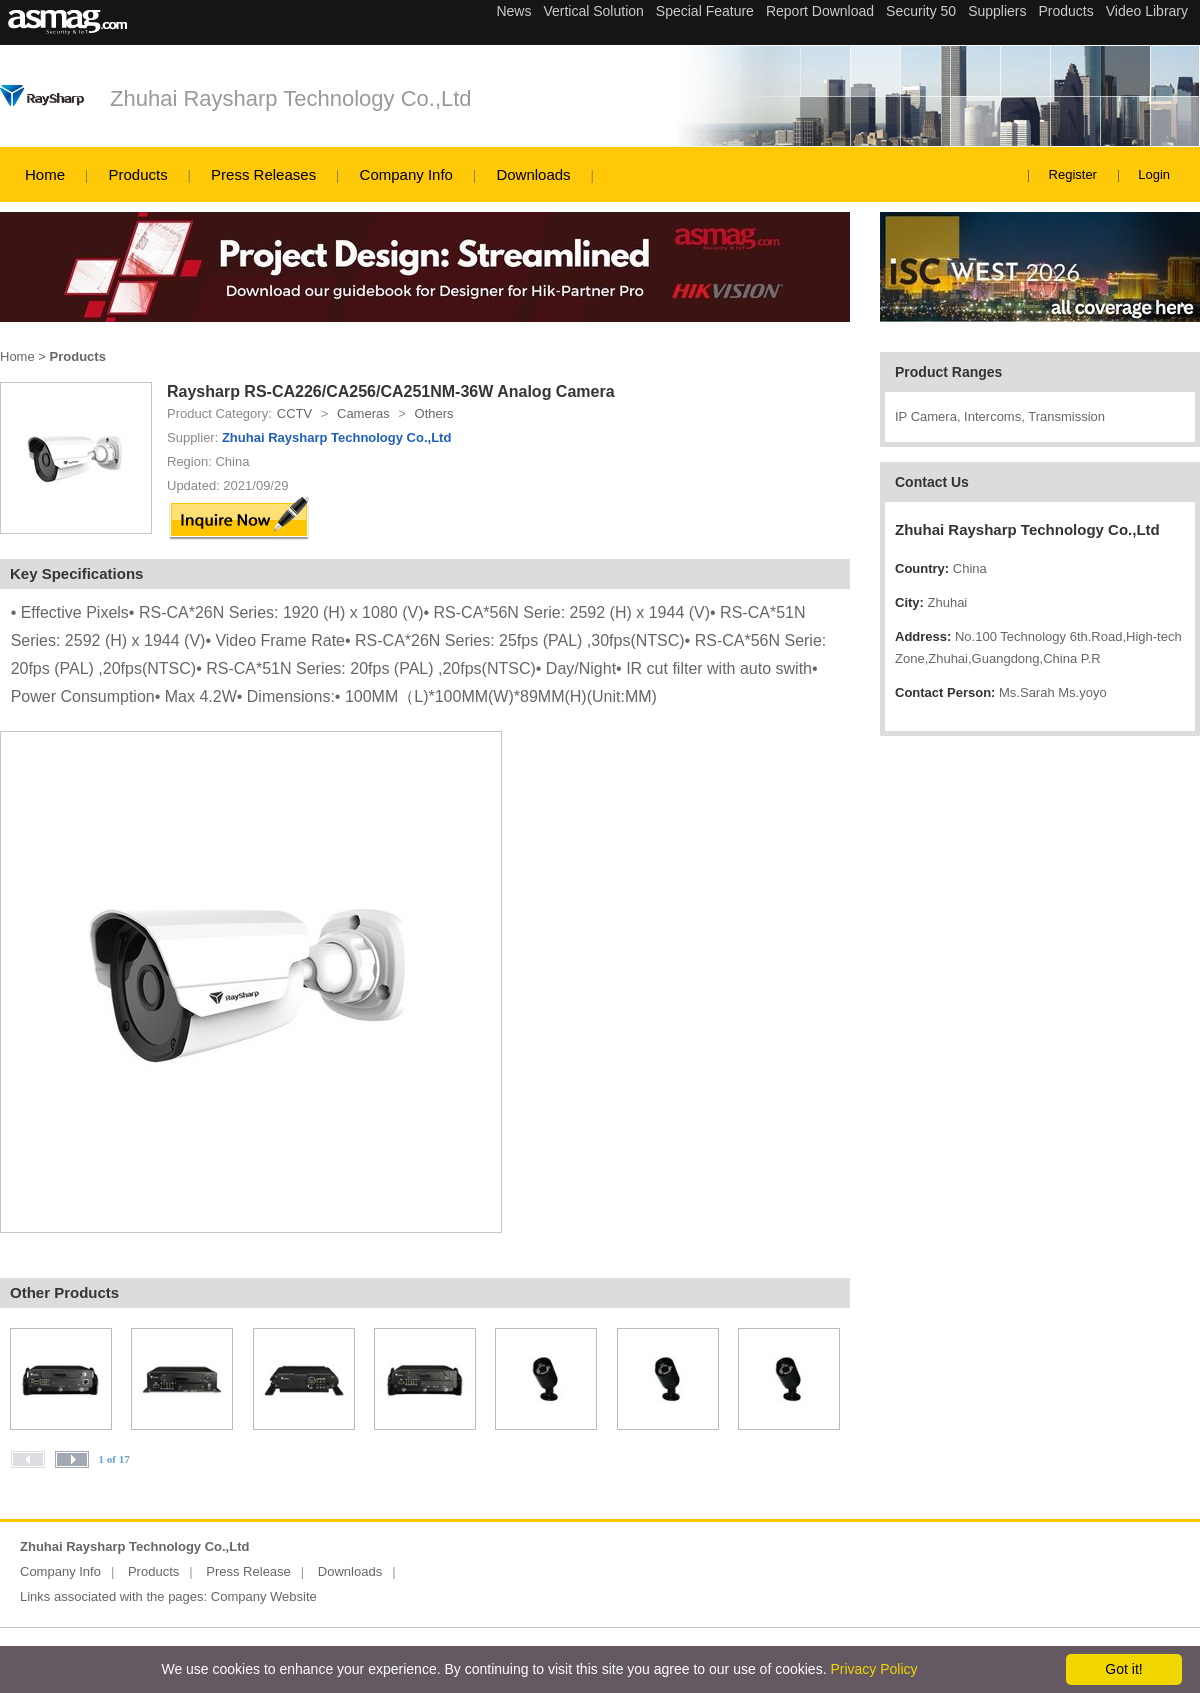 This screenshot has height=1693, width=1200. Describe the element at coordinates (263, 174) in the screenshot. I see `Press Releases` at that location.